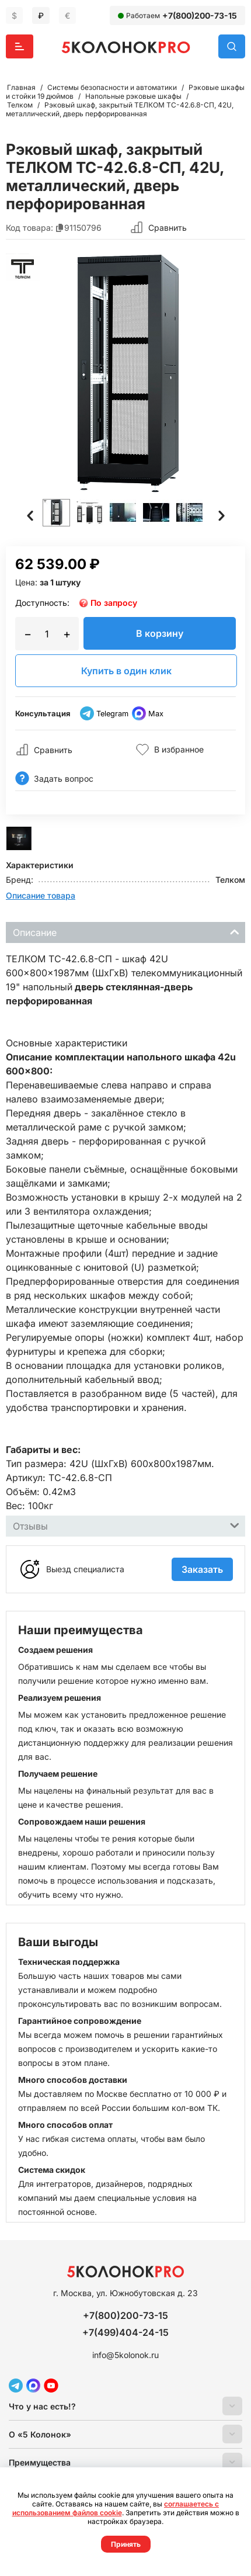 This screenshot has height=2576, width=251. I want to click on Напольные рэковые шкафы, so click(133, 96).